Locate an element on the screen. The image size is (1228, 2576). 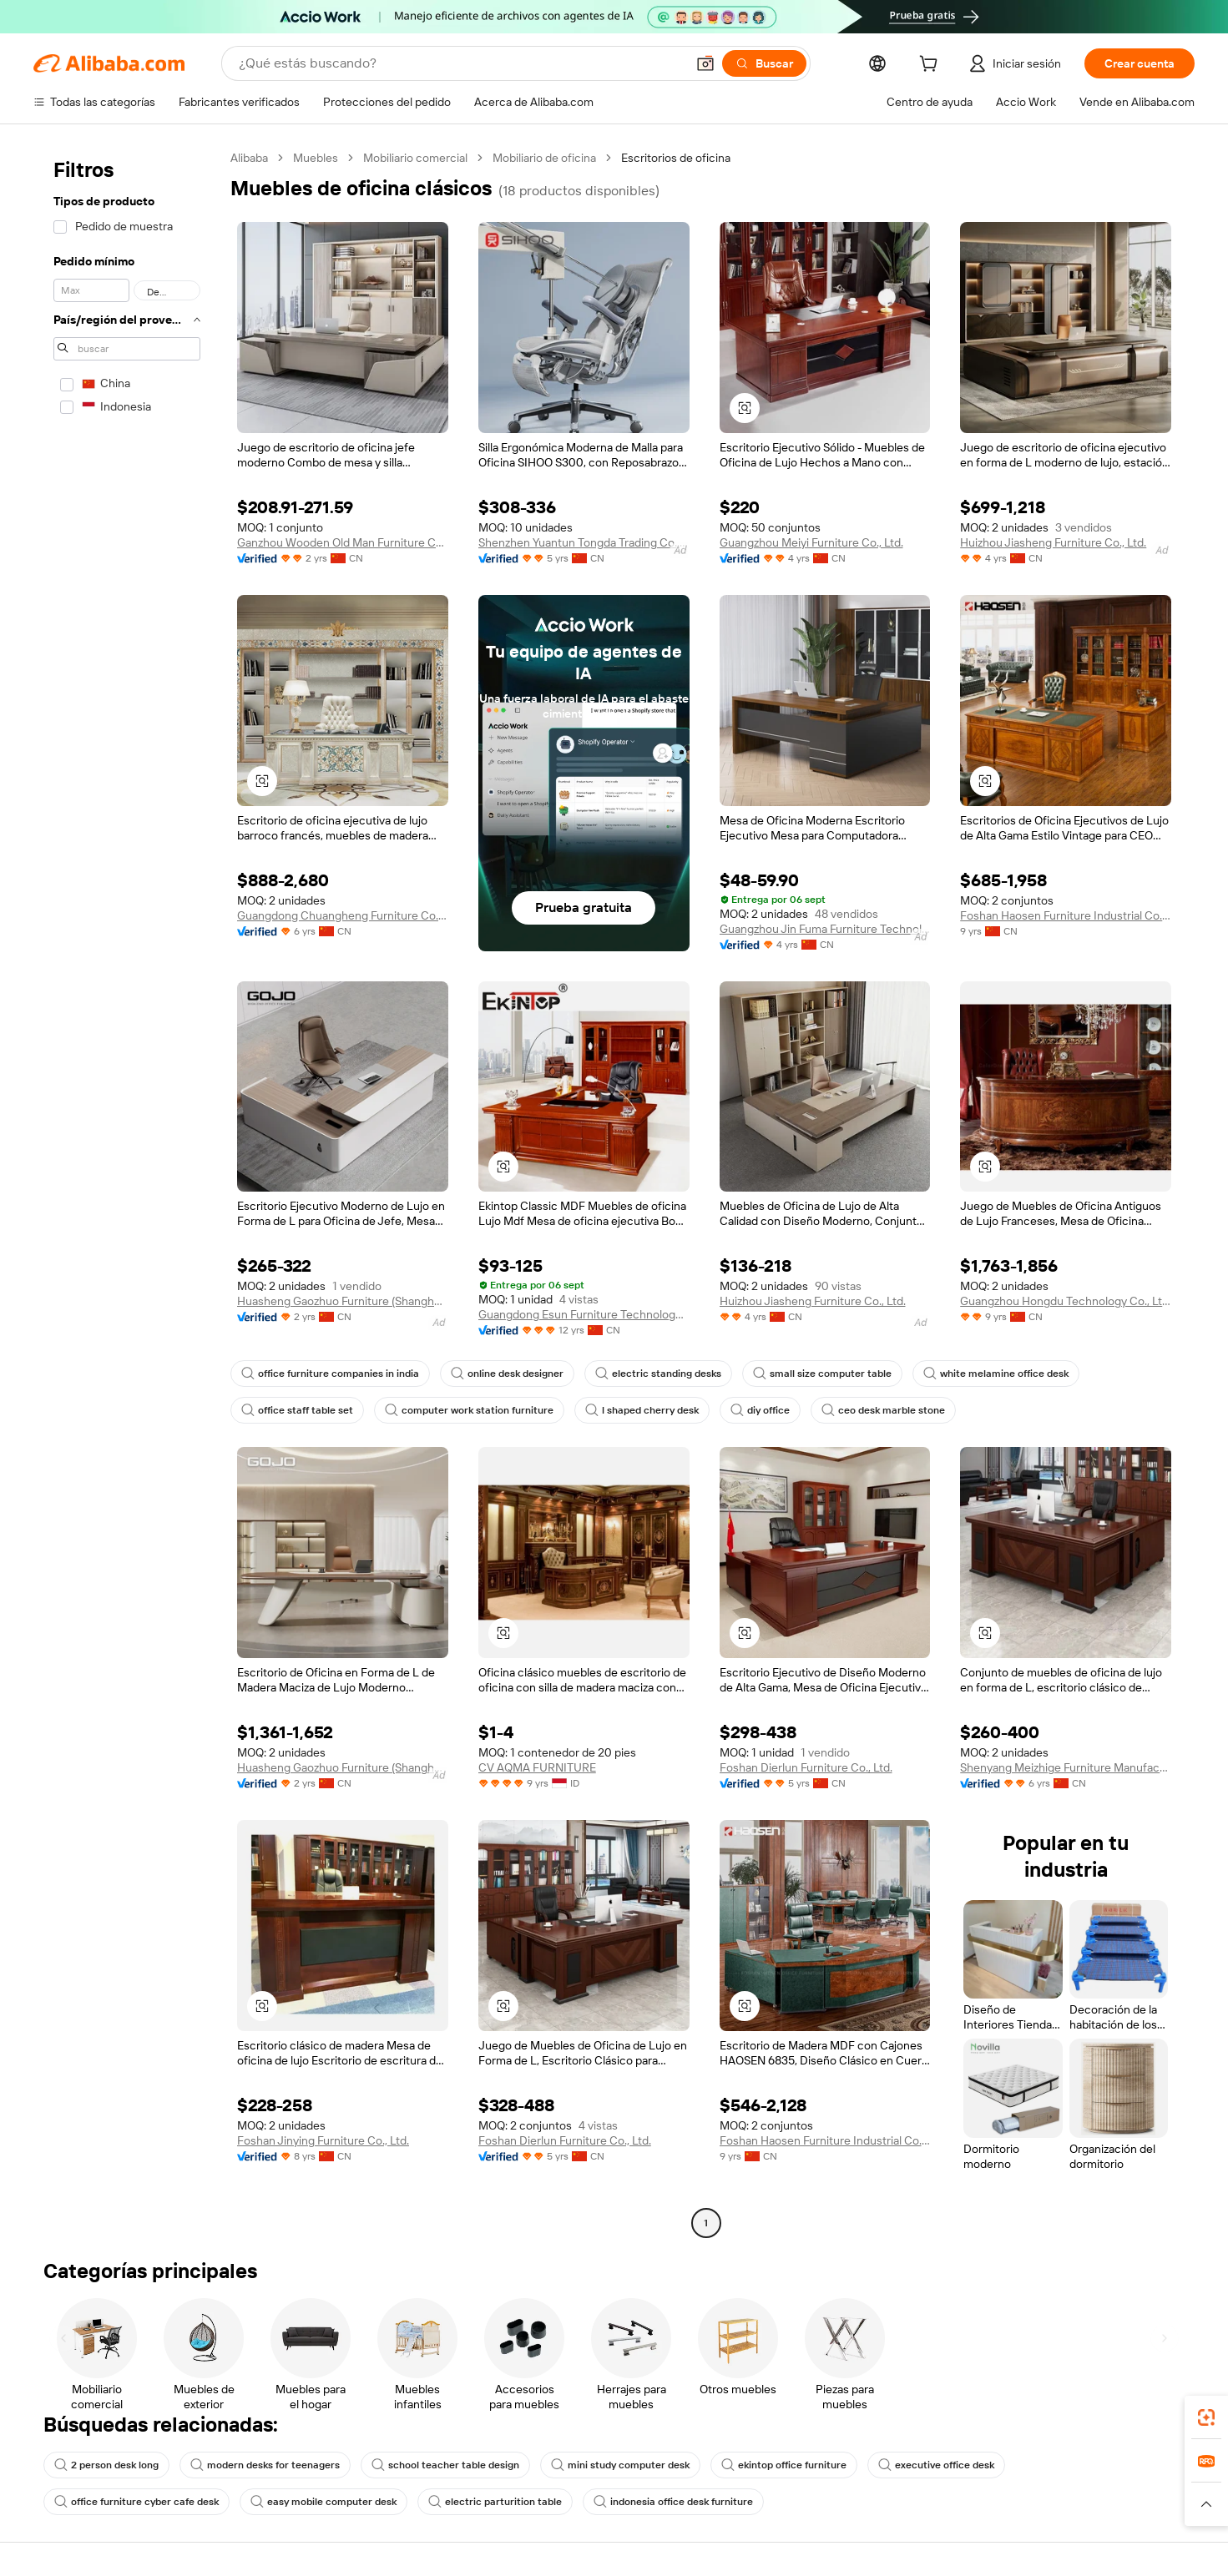
ekintop office furniture is located at coordinates (783, 2465).